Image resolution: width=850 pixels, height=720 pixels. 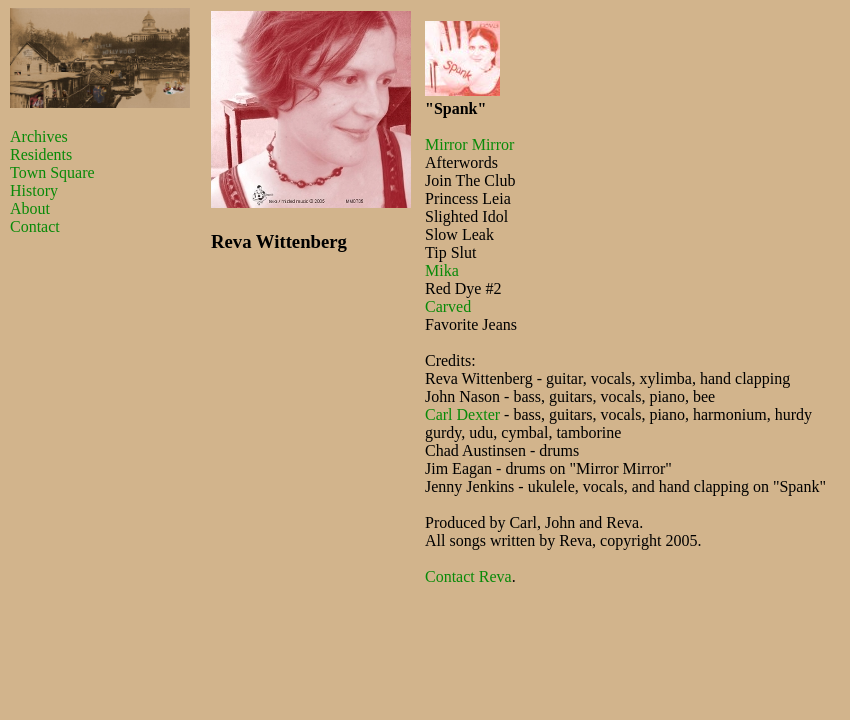 I want to click on About, so click(x=30, y=208).